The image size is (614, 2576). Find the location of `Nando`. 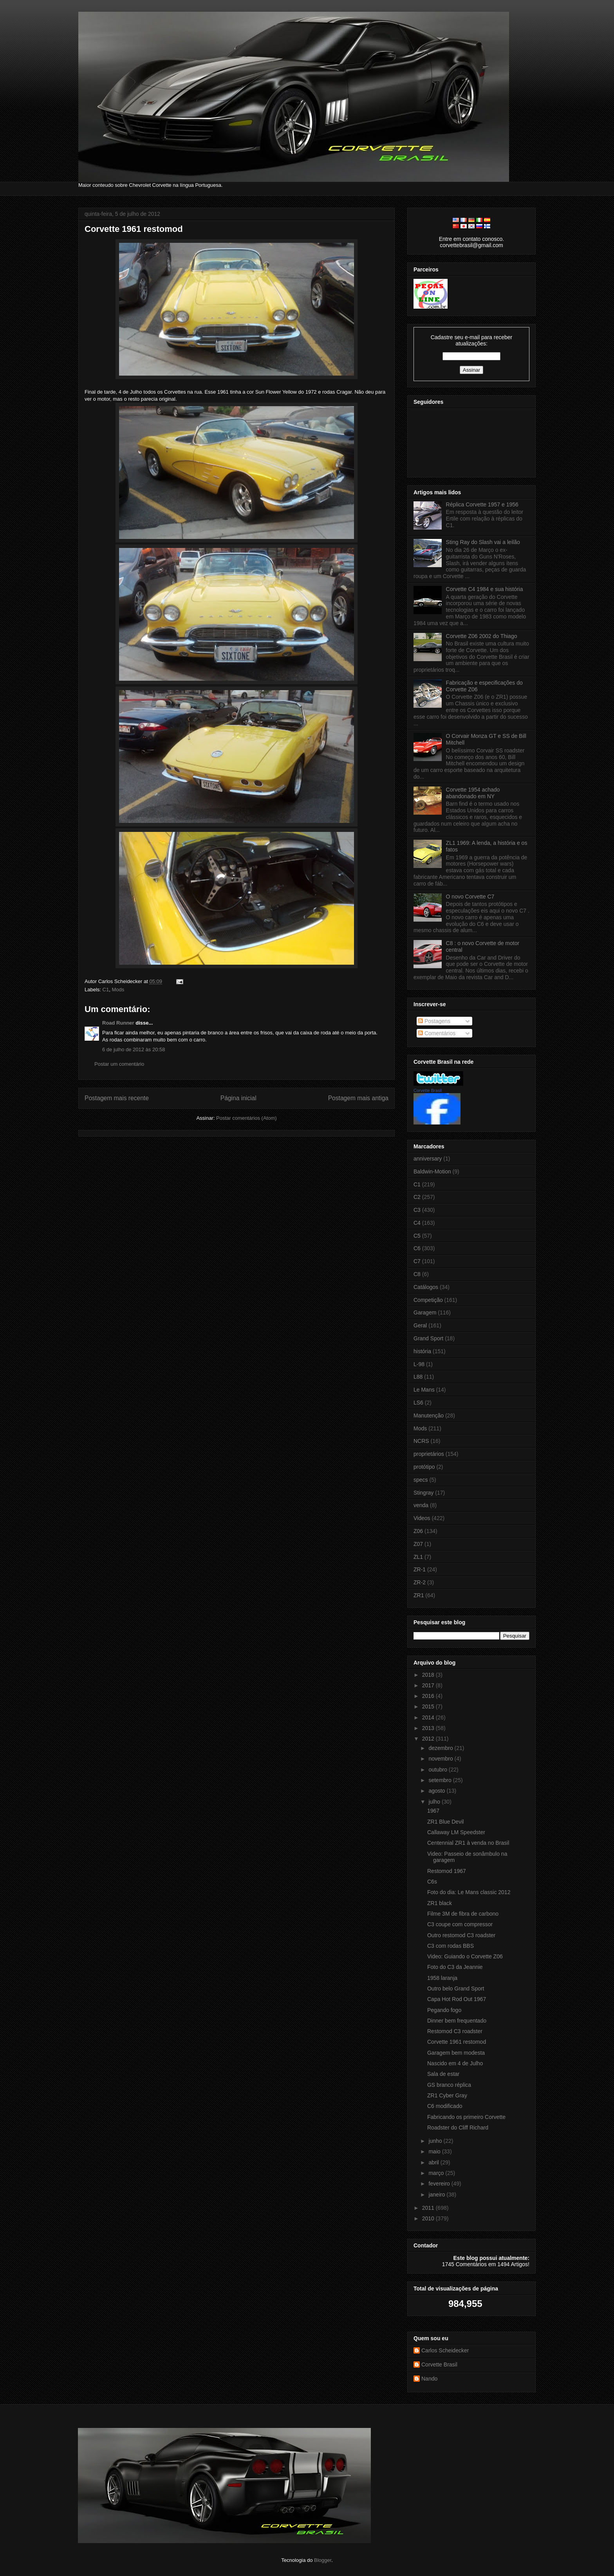

Nando is located at coordinates (429, 2378).